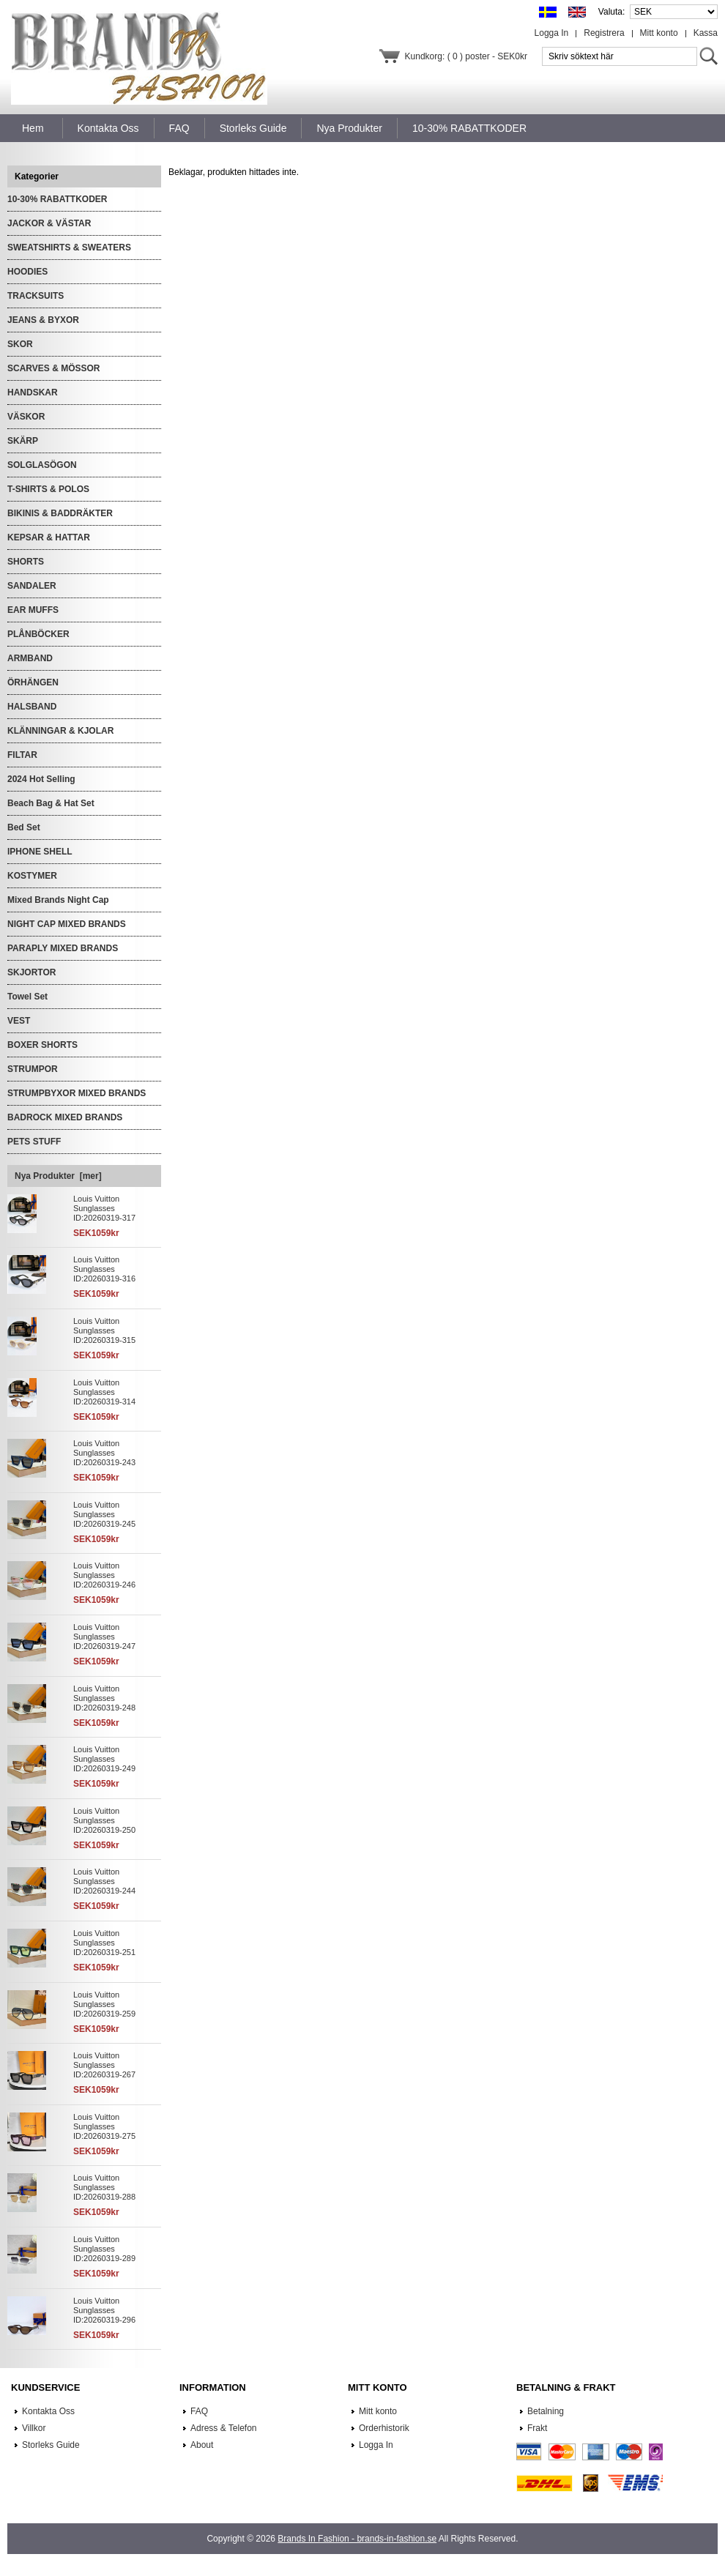  Describe the element at coordinates (53, 368) in the screenshot. I see `SCARVES & MÖSSOR` at that location.